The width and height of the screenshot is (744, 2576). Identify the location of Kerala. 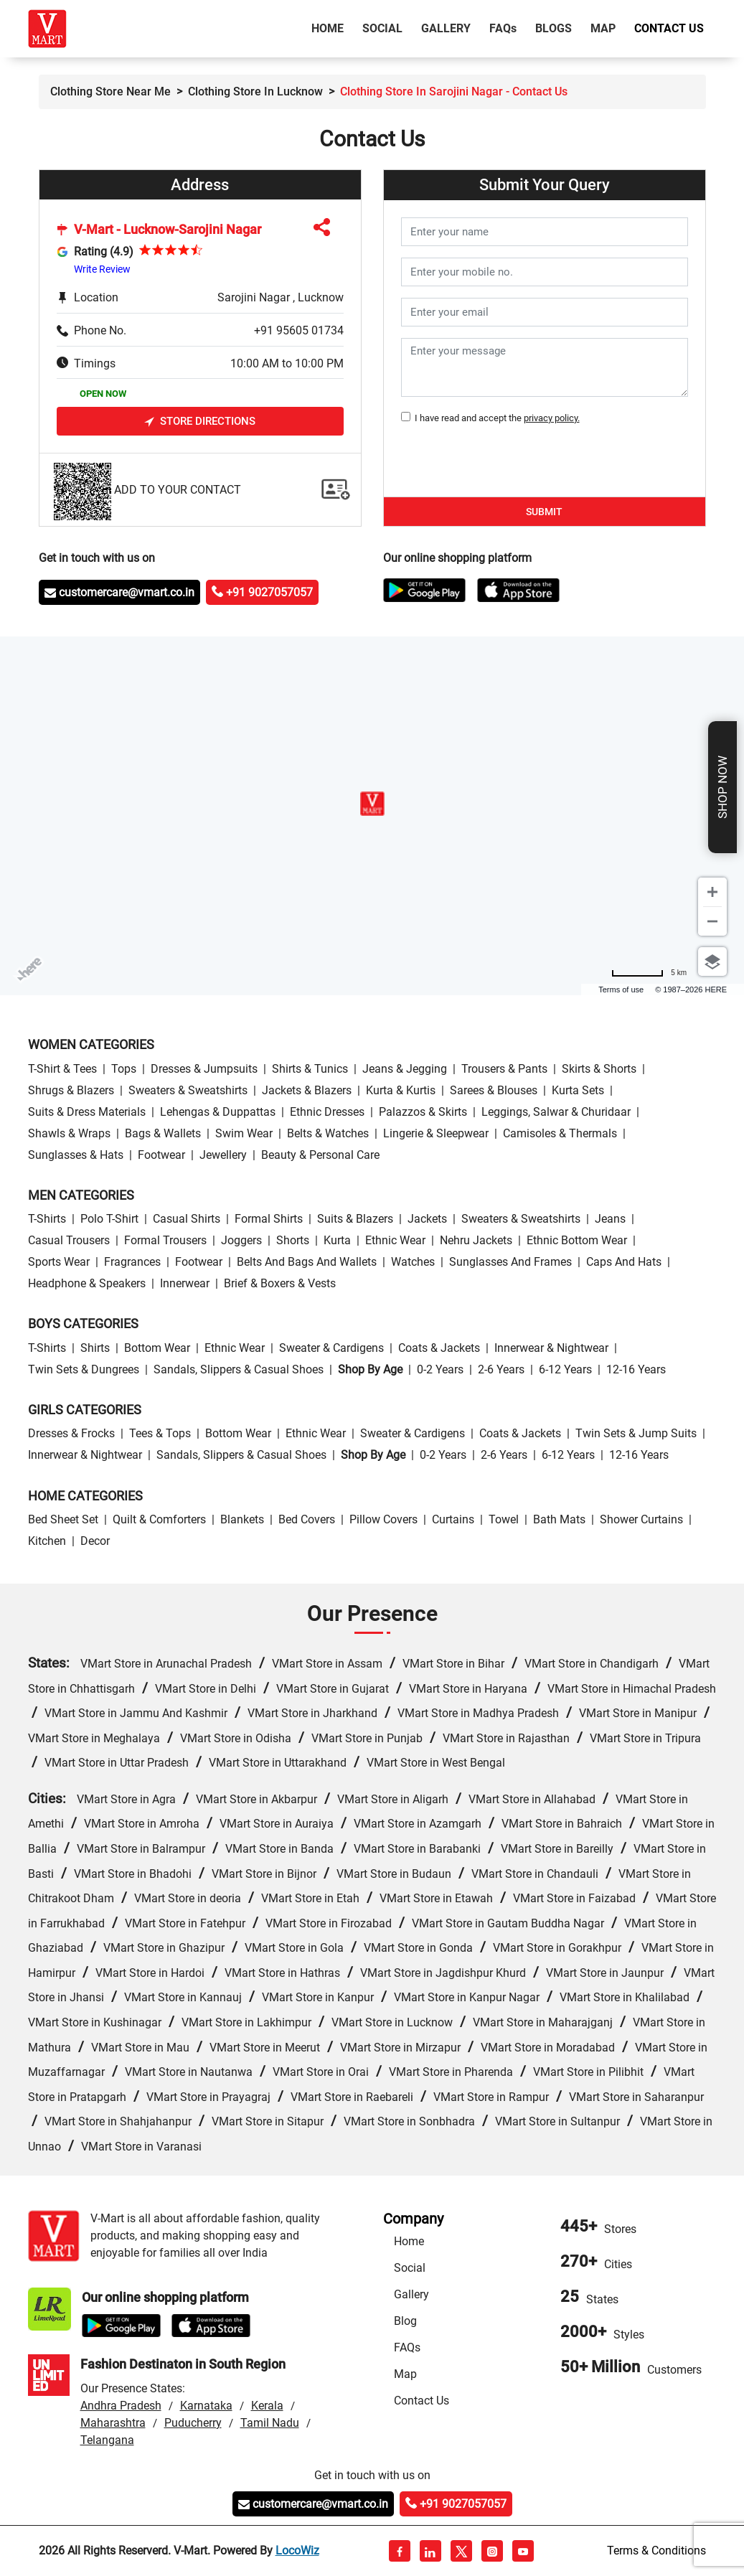
(267, 2405).